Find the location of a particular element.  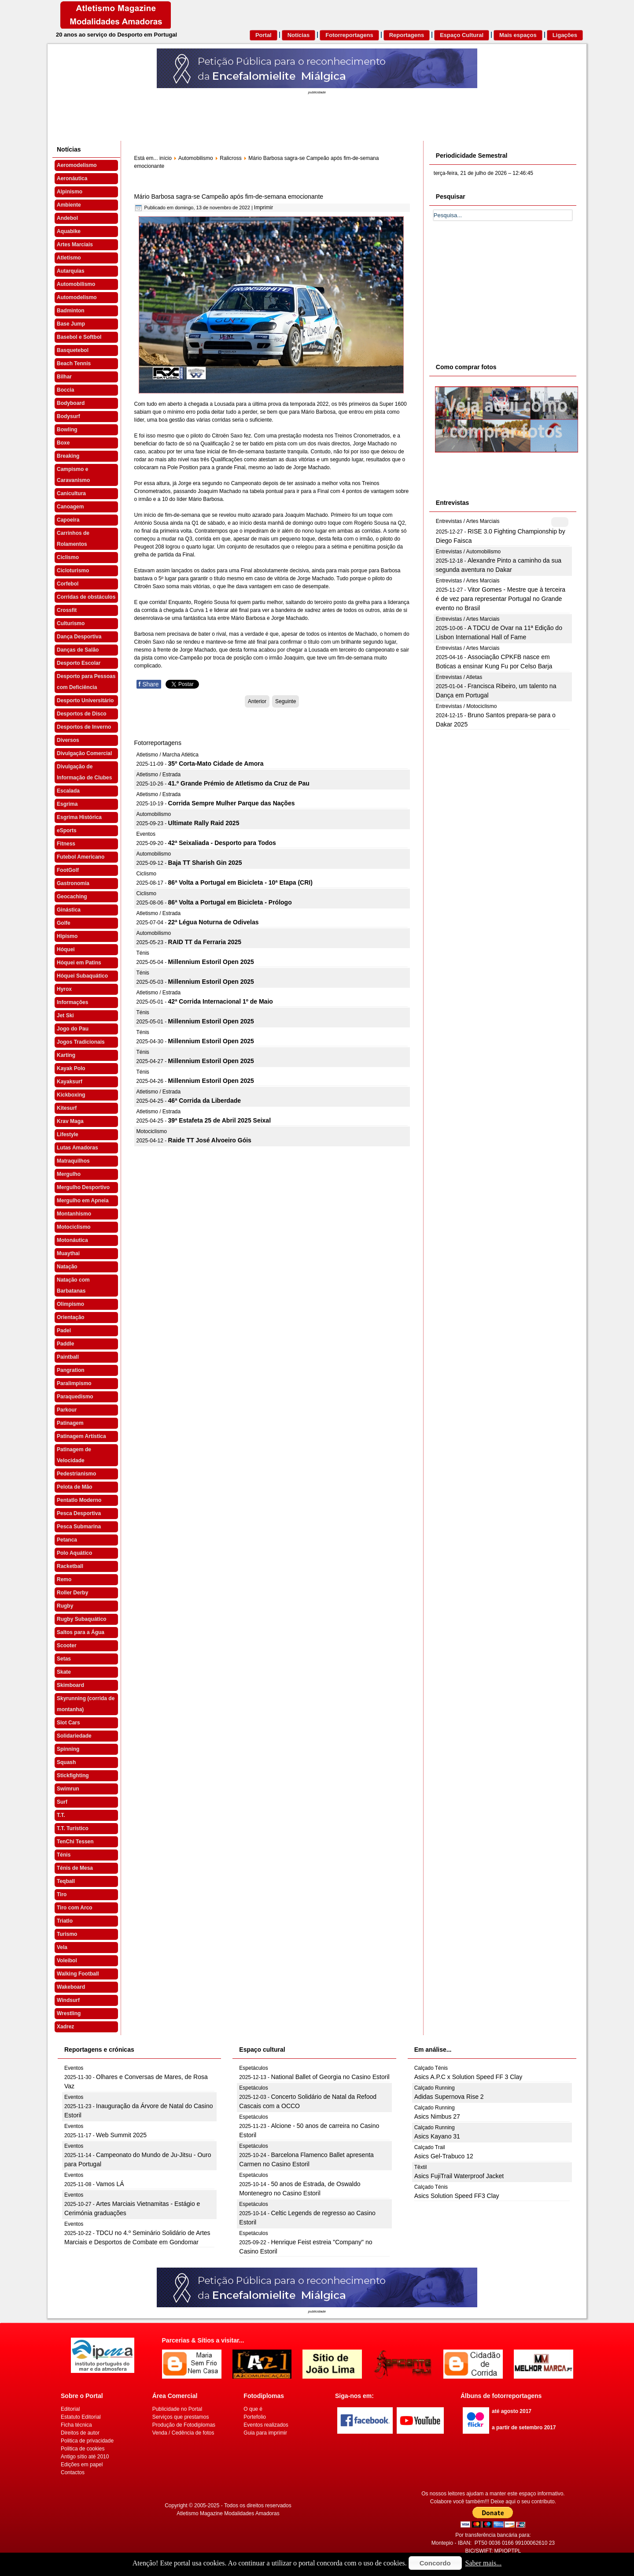

Millennium Estoril Open 2025 is located at coordinates (211, 961).